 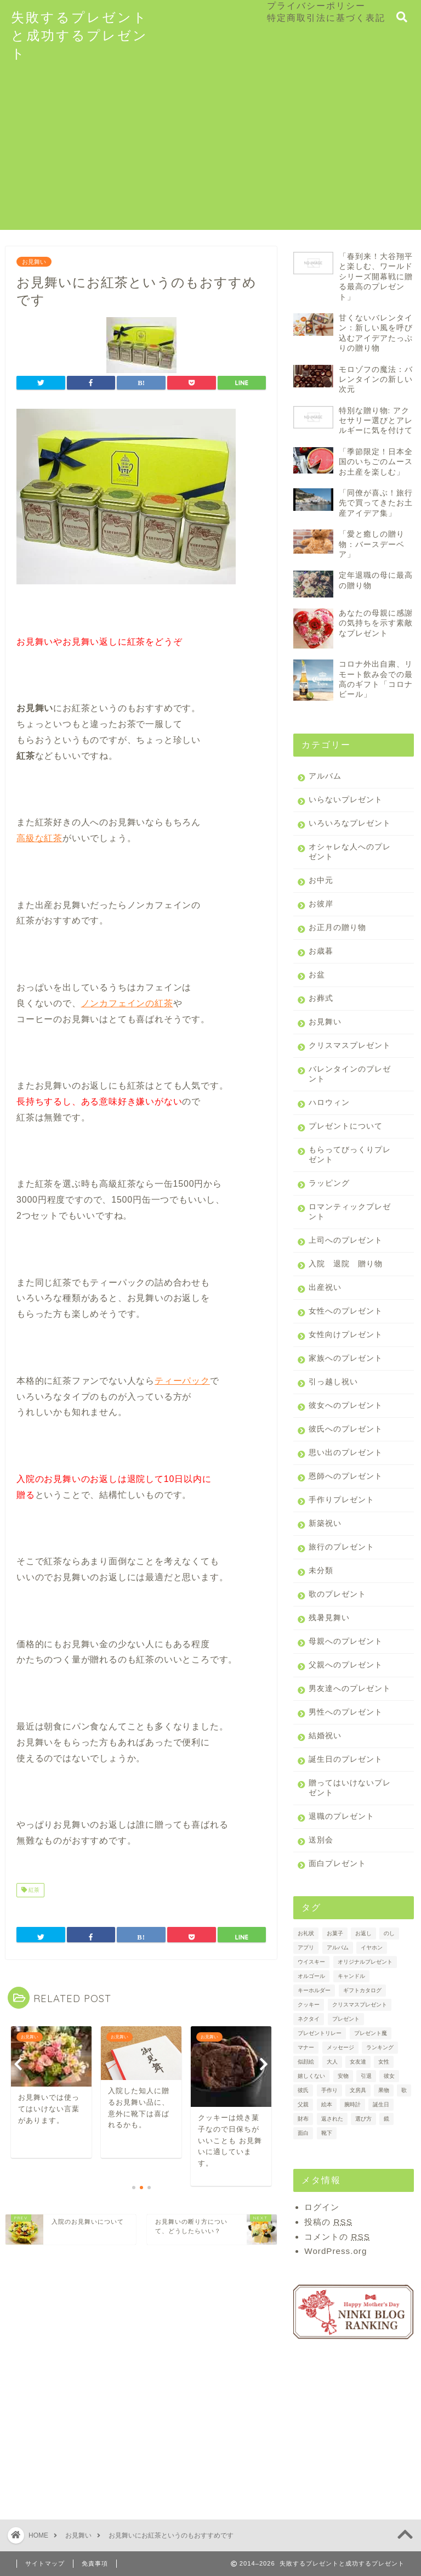 I want to click on 面白 [面白 (1個の項目)], so click(x=303, y=2133).